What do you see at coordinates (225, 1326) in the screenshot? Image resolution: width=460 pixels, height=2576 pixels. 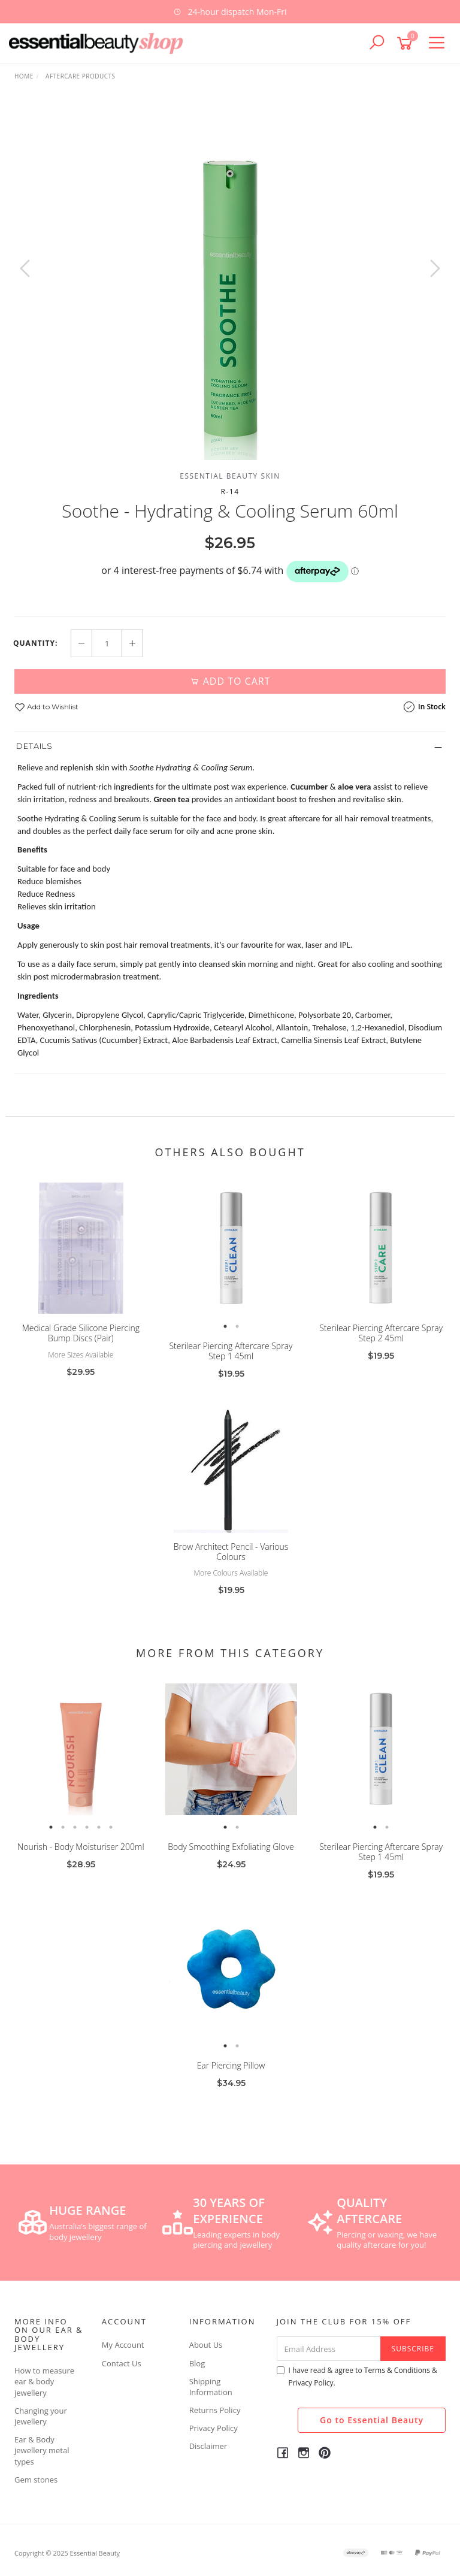 I see `1 [button]` at bounding box center [225, 1326].